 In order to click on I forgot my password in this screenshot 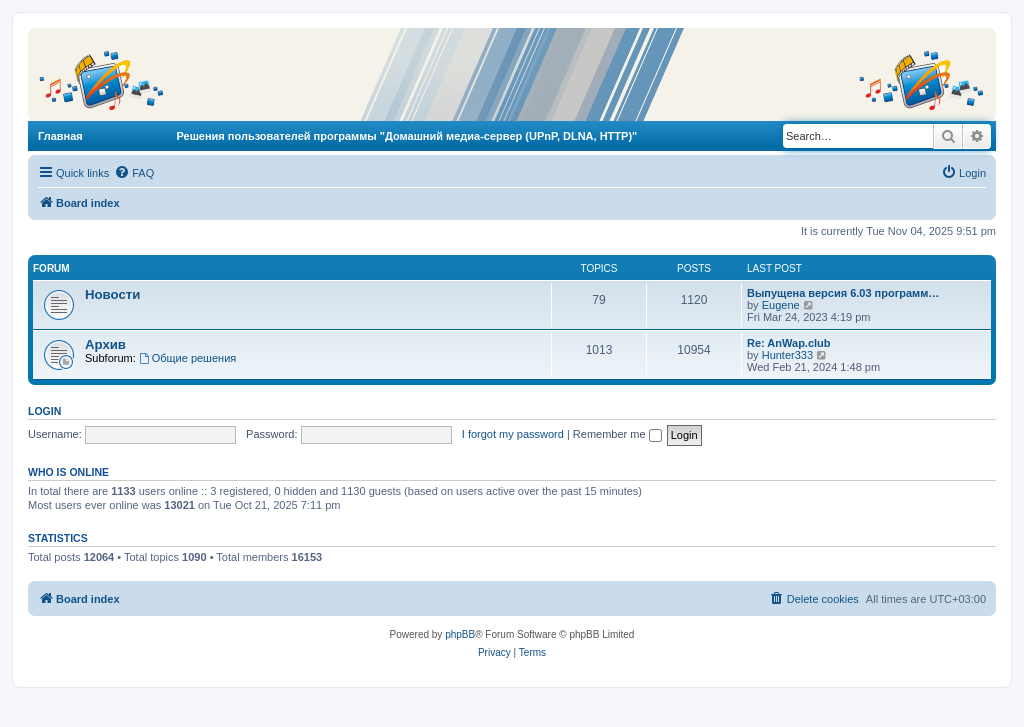, I will do `click(513, 434)`.